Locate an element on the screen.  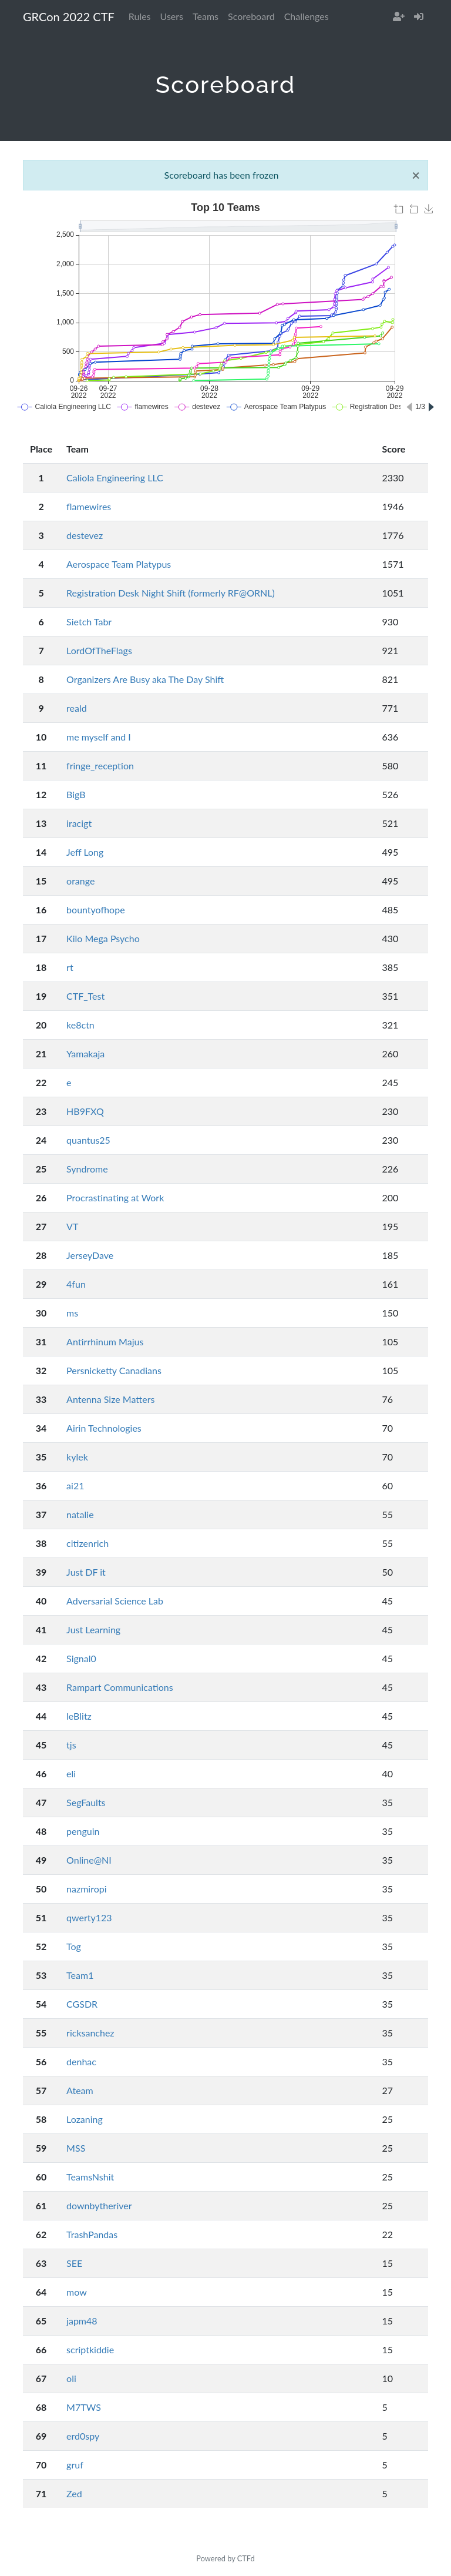
ke8ctn is located at coordinates (80, 1024).